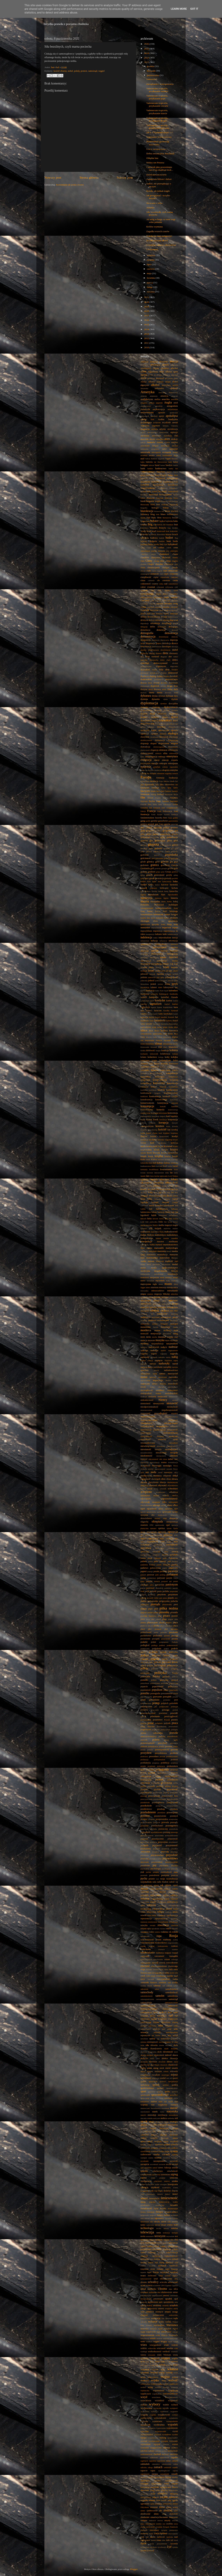  What do you see at coordinates (149, 1024) in the screenshot?
I see `kawaler` at bounding box center [149, 1024].